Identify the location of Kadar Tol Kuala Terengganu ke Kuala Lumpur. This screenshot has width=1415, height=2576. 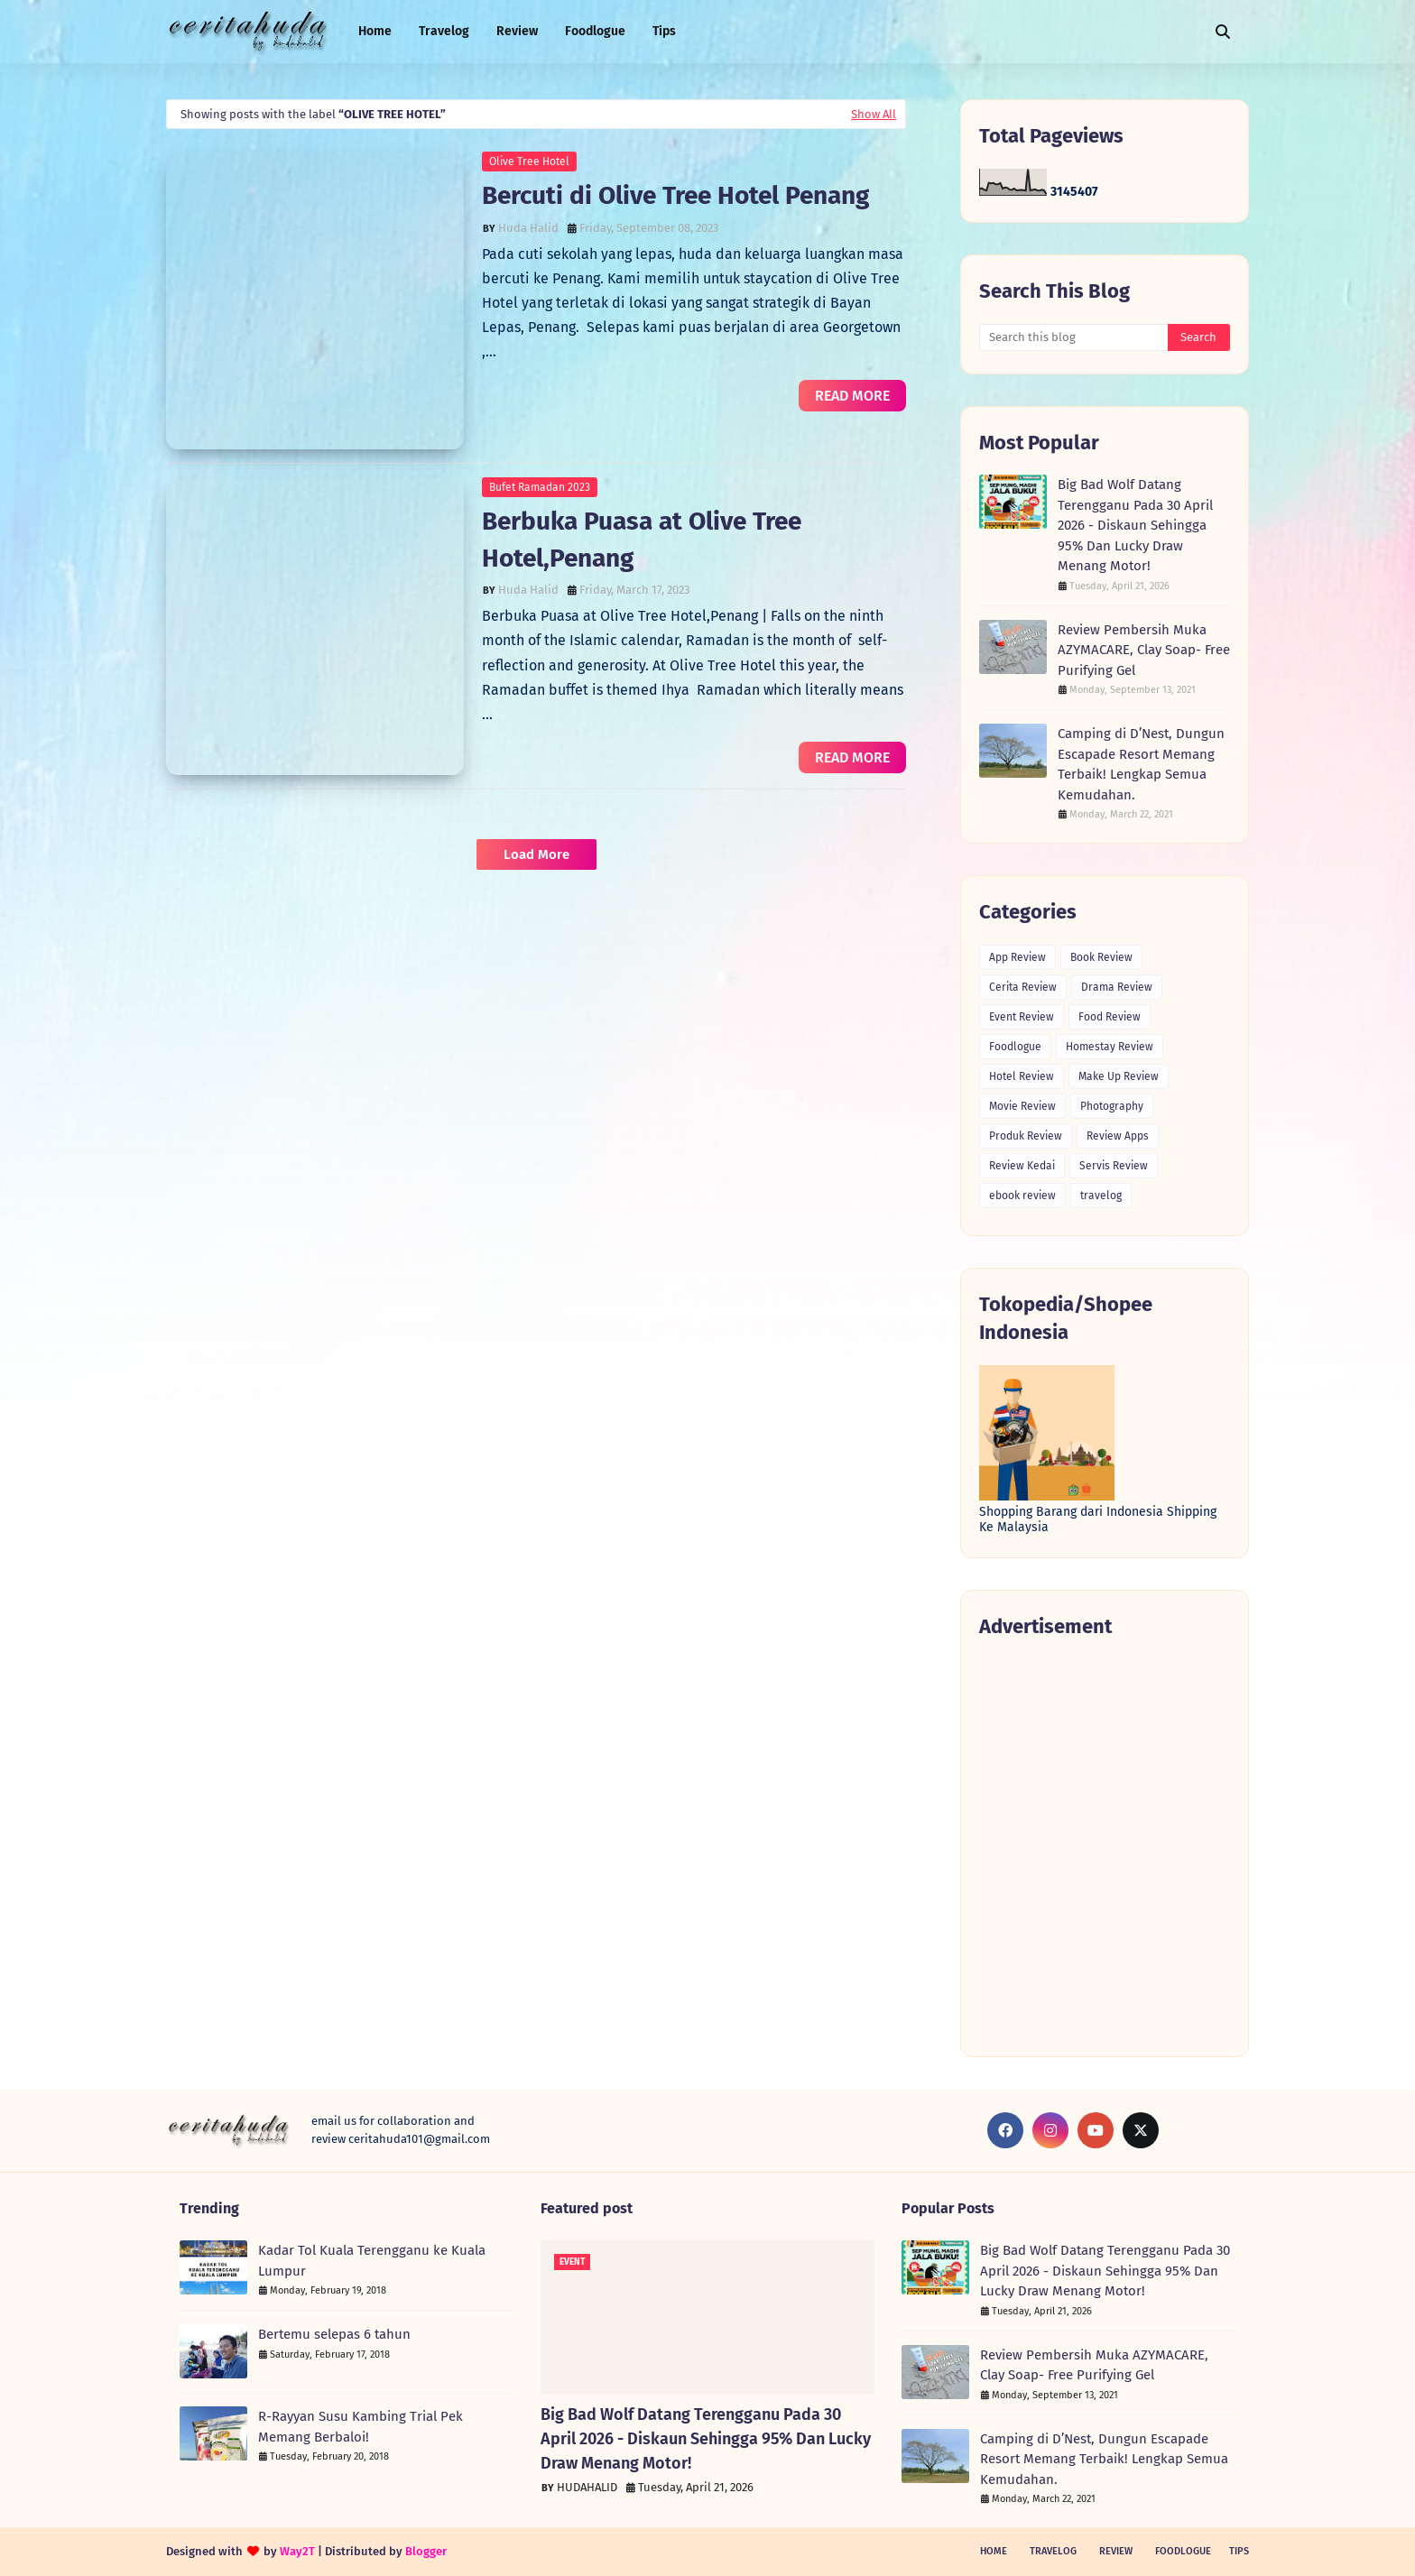
(372, 2260).